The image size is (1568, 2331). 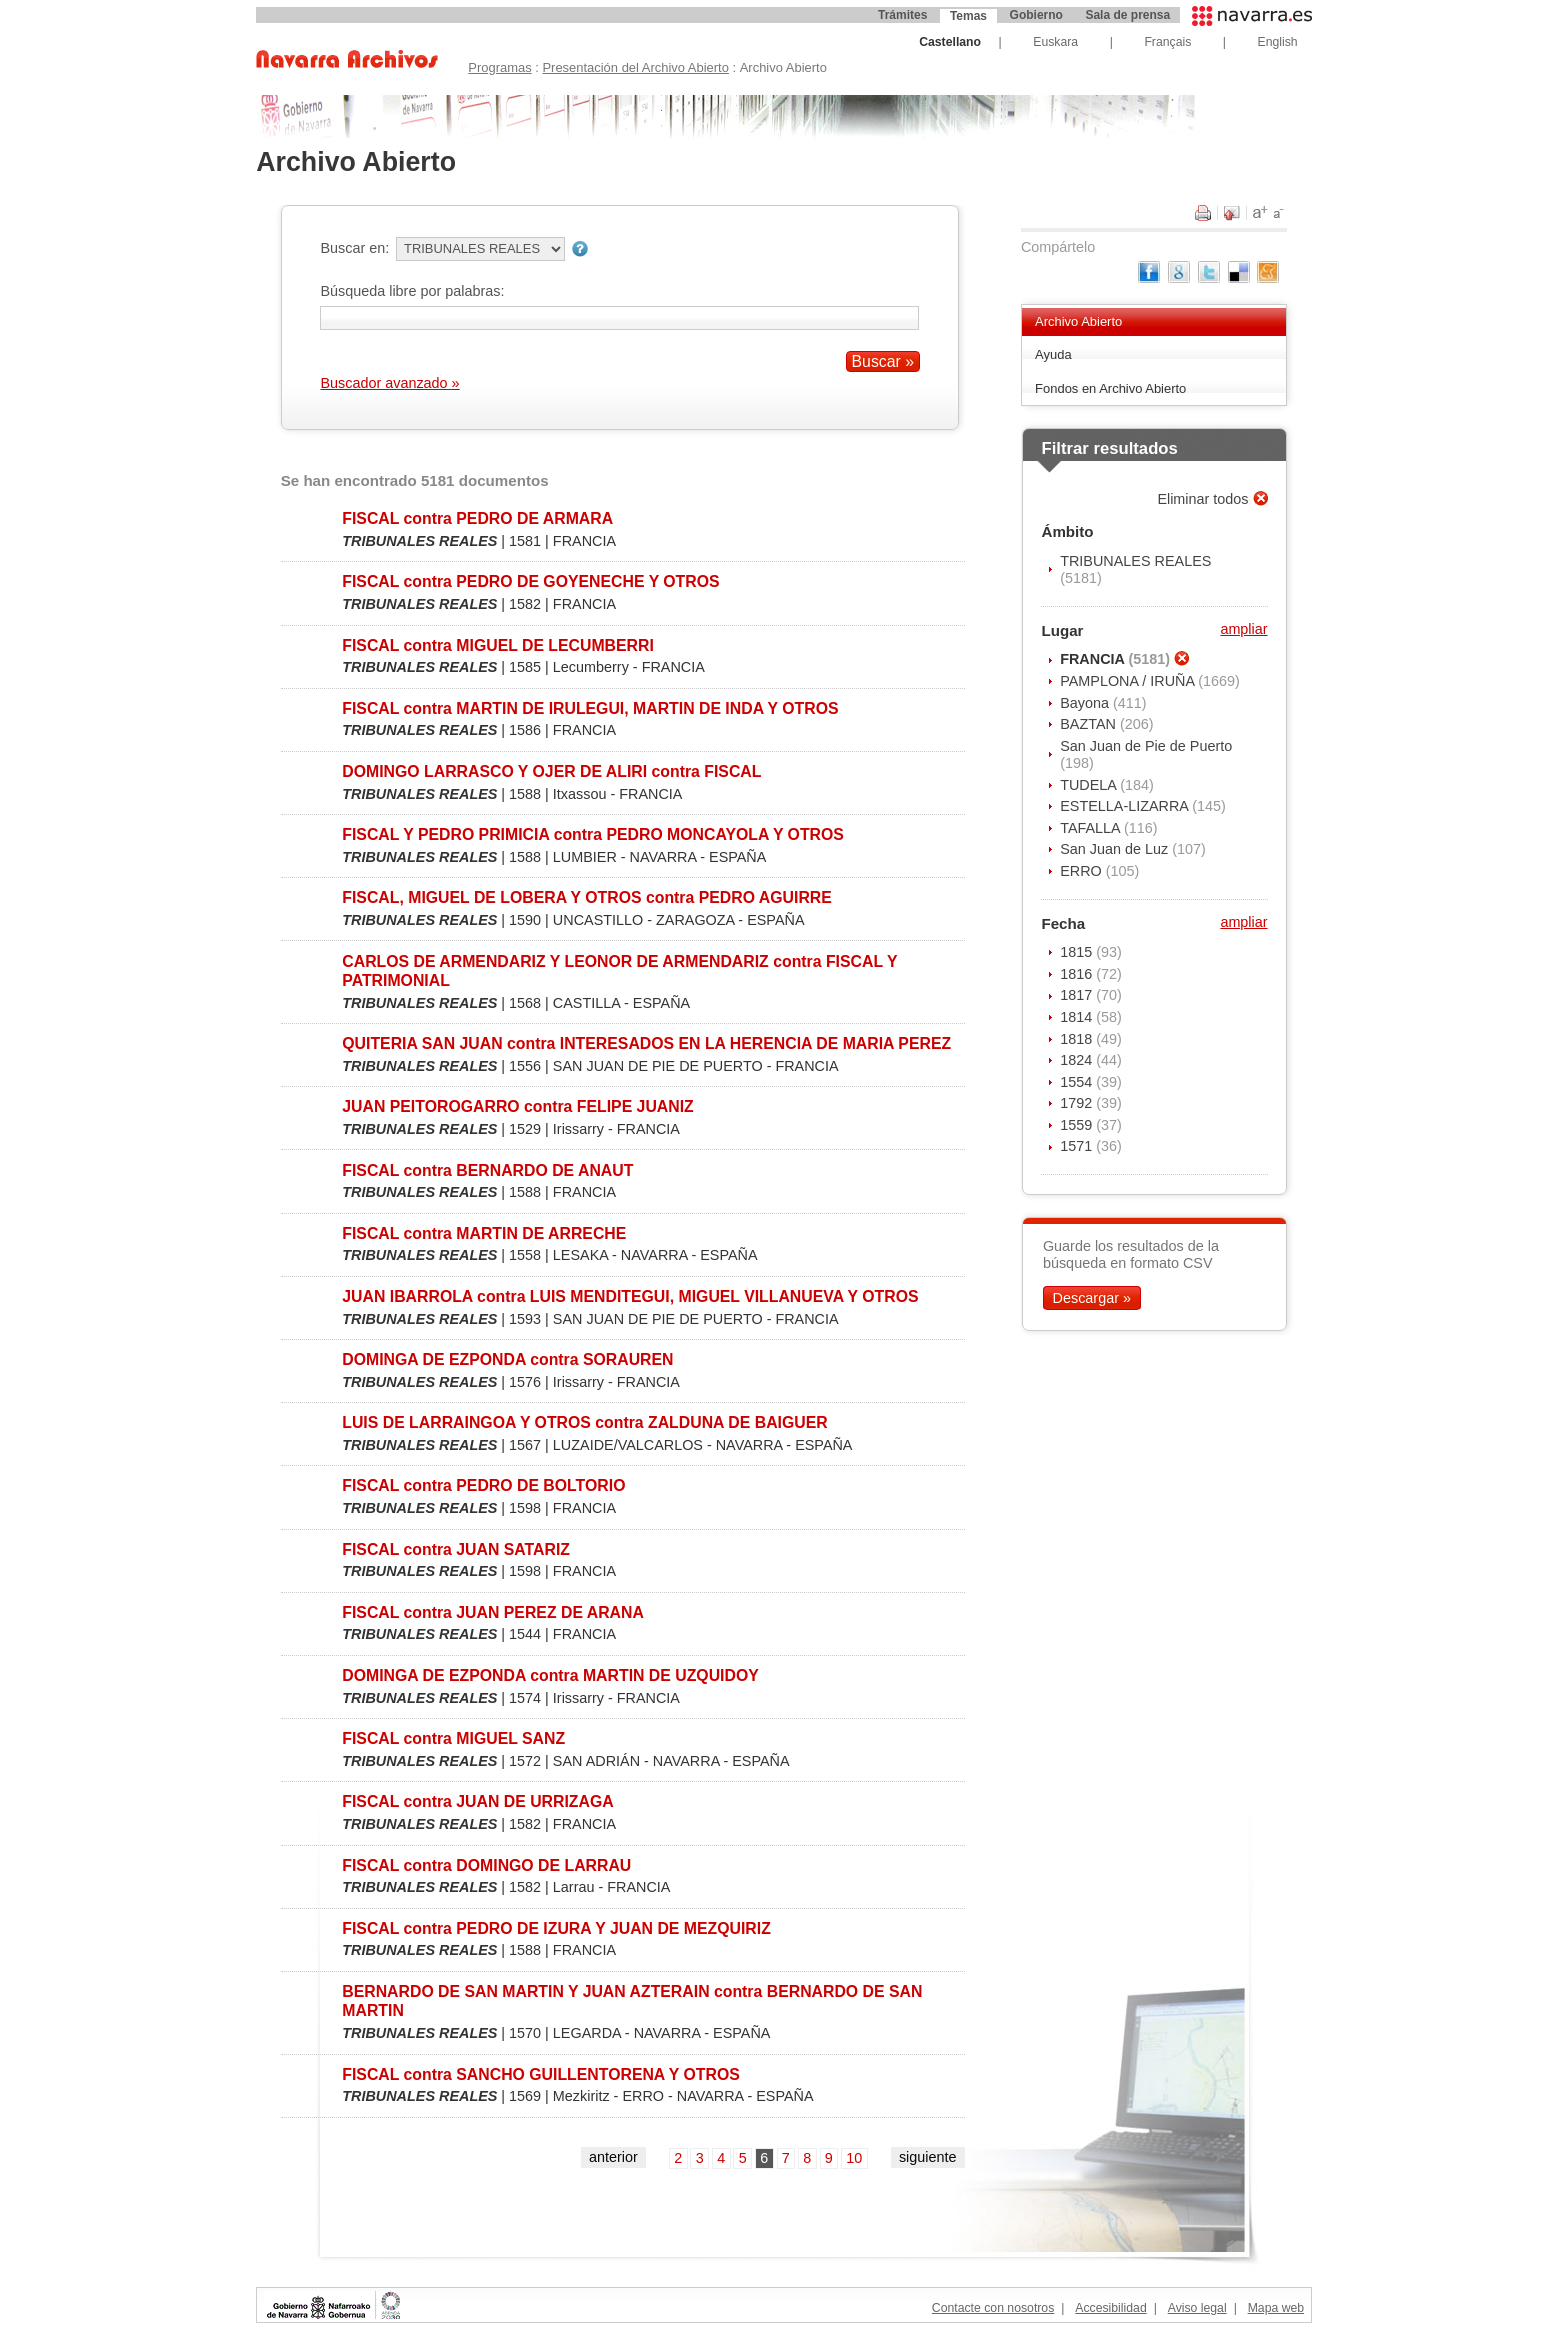 What do you see at coordinates (1092, 1298) in the screenshot?
I see `Descargar »` at bounding box center [1092, 1298].